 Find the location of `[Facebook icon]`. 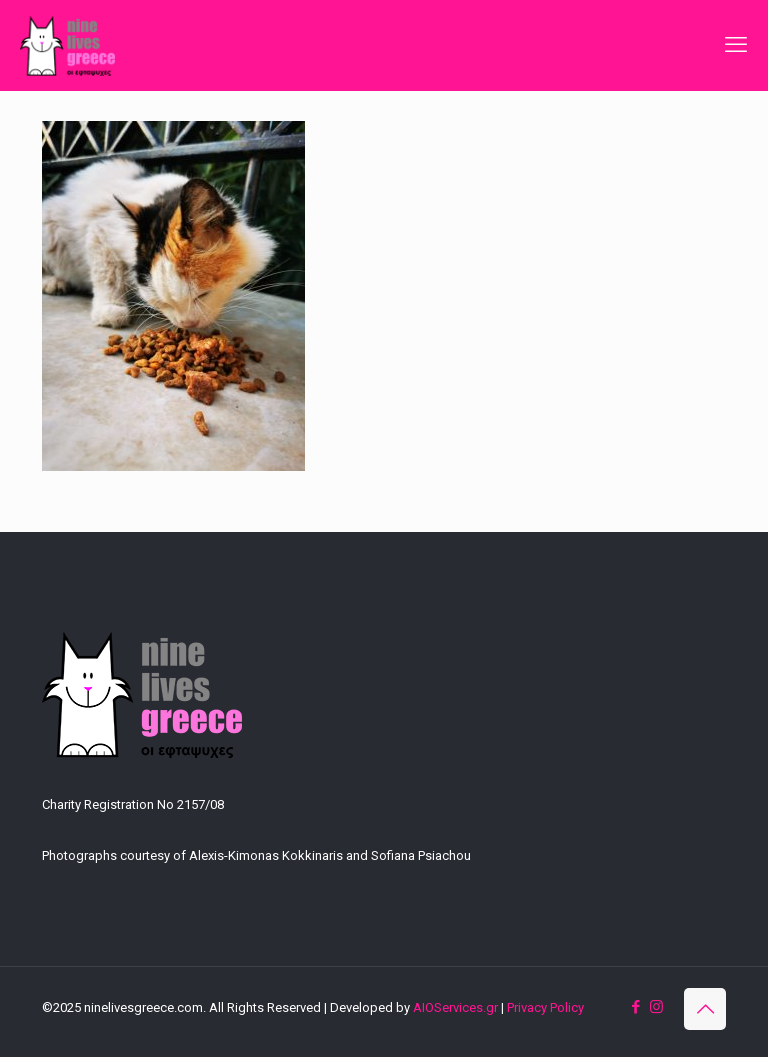

[Facebook icon] is located at coordinates (635, 1007).